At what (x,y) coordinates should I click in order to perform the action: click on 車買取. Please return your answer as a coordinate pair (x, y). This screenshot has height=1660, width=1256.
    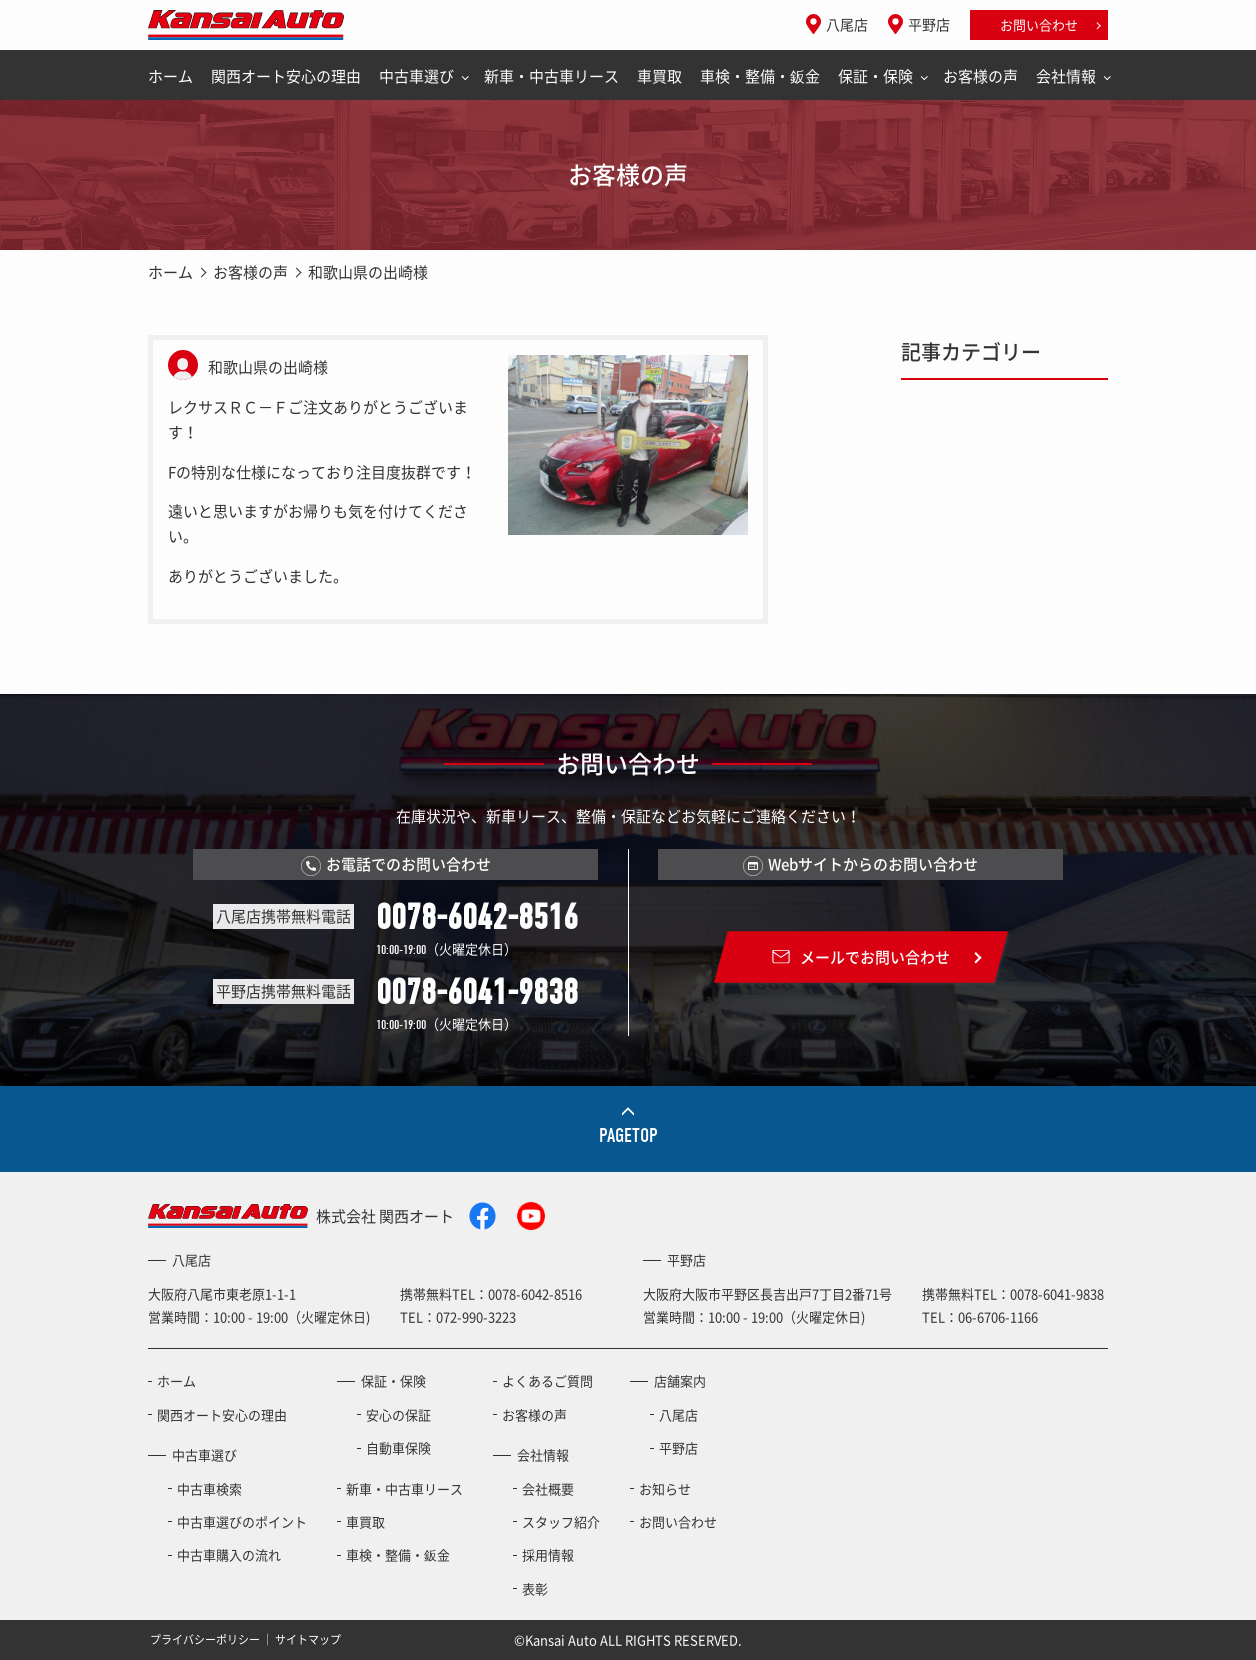
    Looking at the image, I should click on (659, 76).